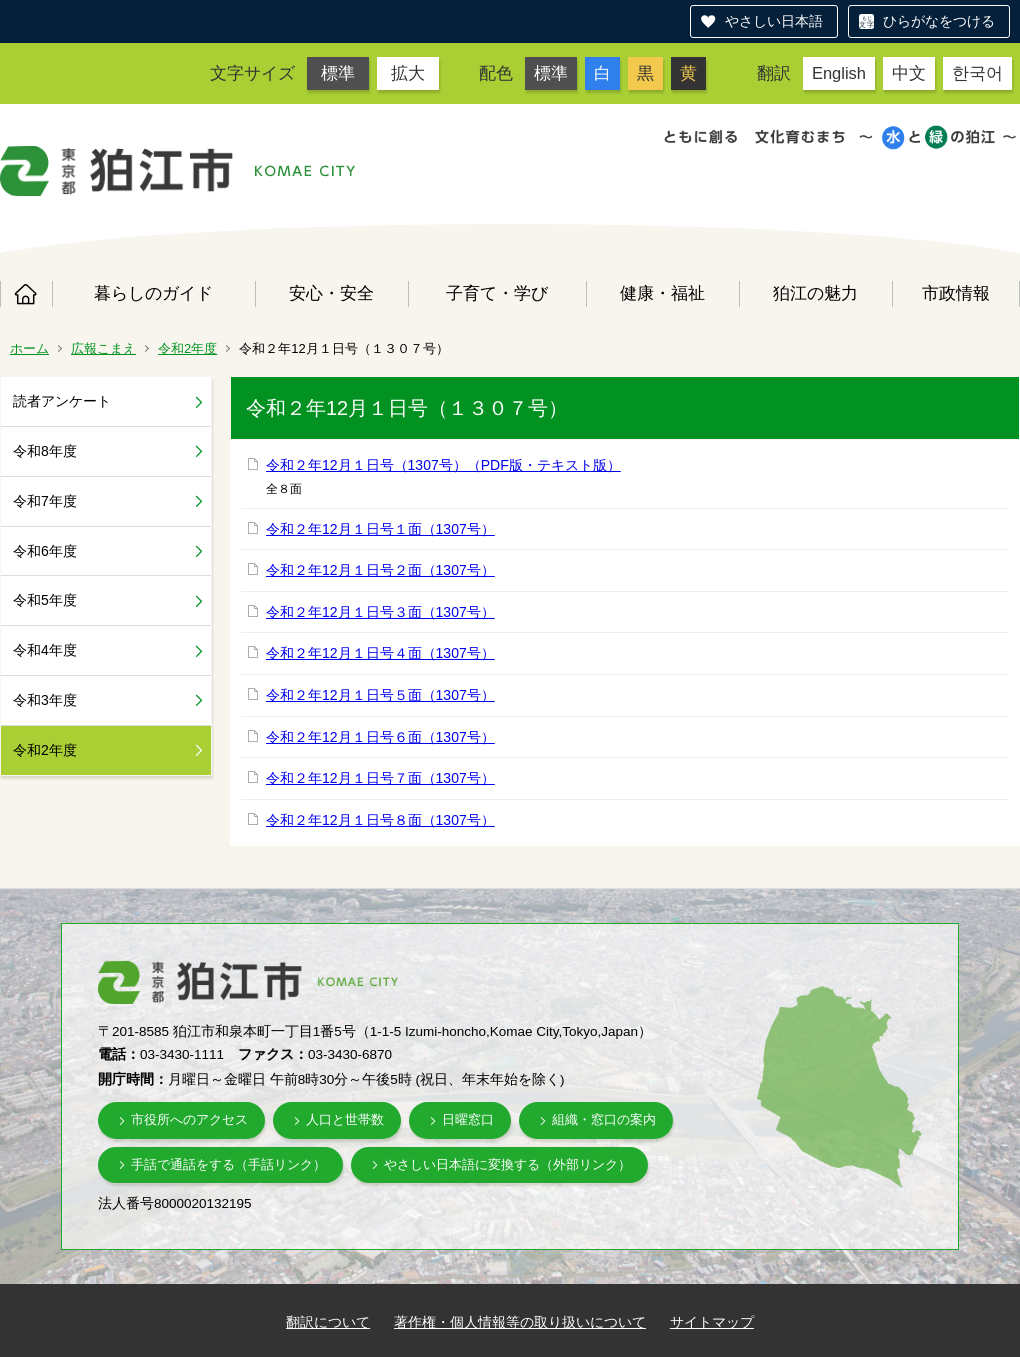 This screenshot has height=1357, width=1020. I want to click on 人口と世帯数, so click(345, 1119).